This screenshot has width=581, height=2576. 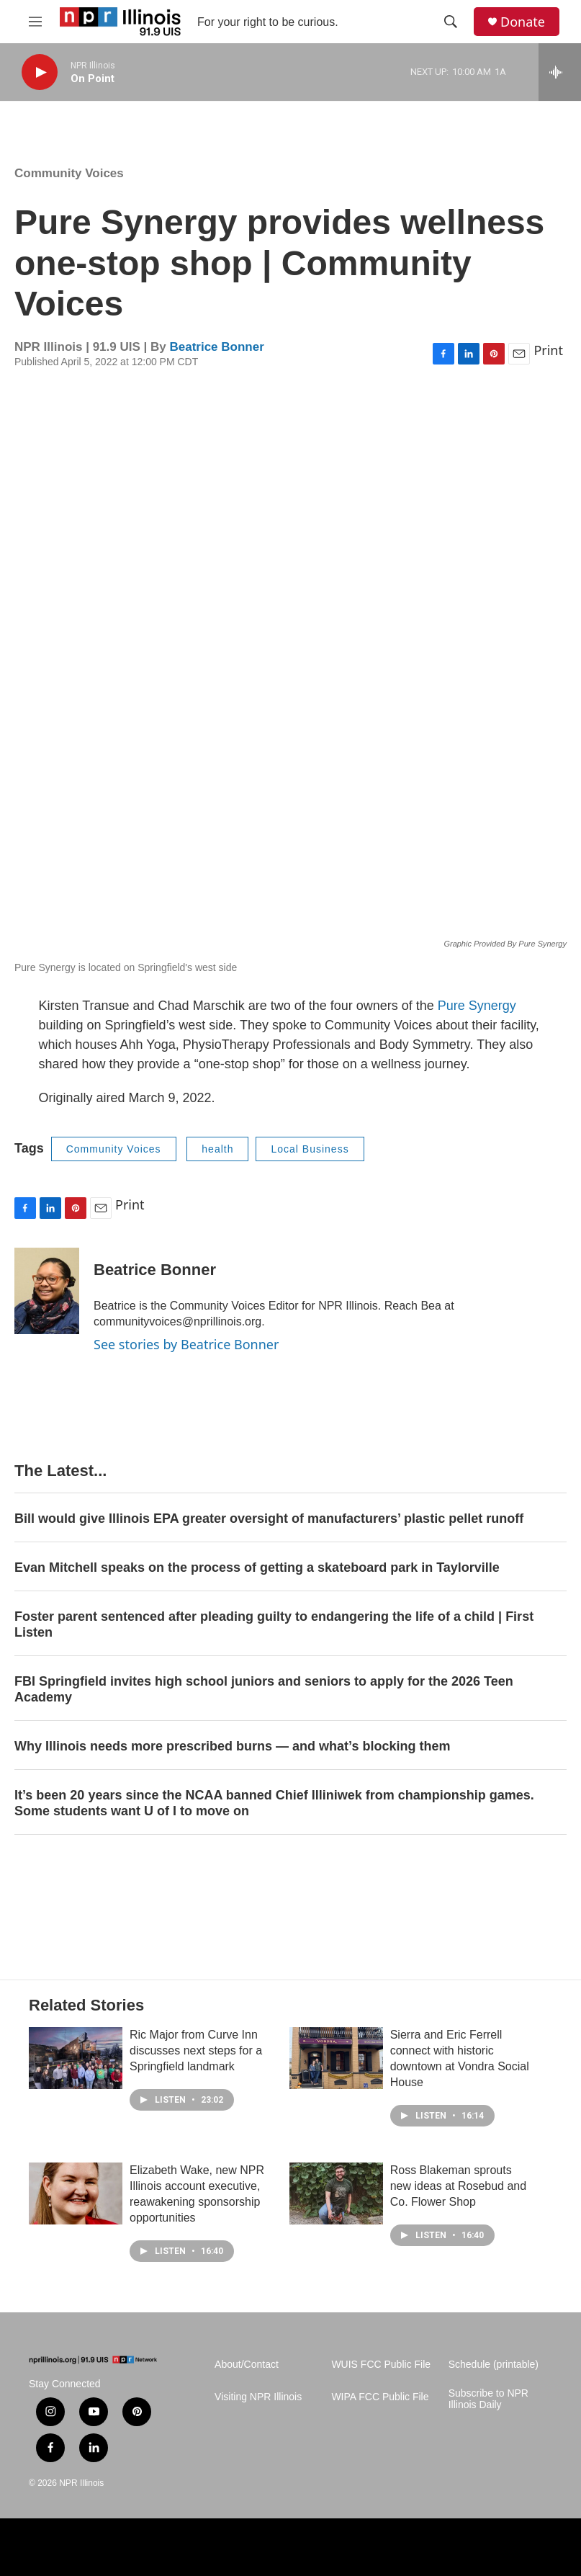 What do you see at coordinates (75, 2193) in the screenshot?
I see `[Elizabeth Wake, new NPR Illinois account executive, reawakening sponsorship opportunities]` at bounding box center [75, 2193].